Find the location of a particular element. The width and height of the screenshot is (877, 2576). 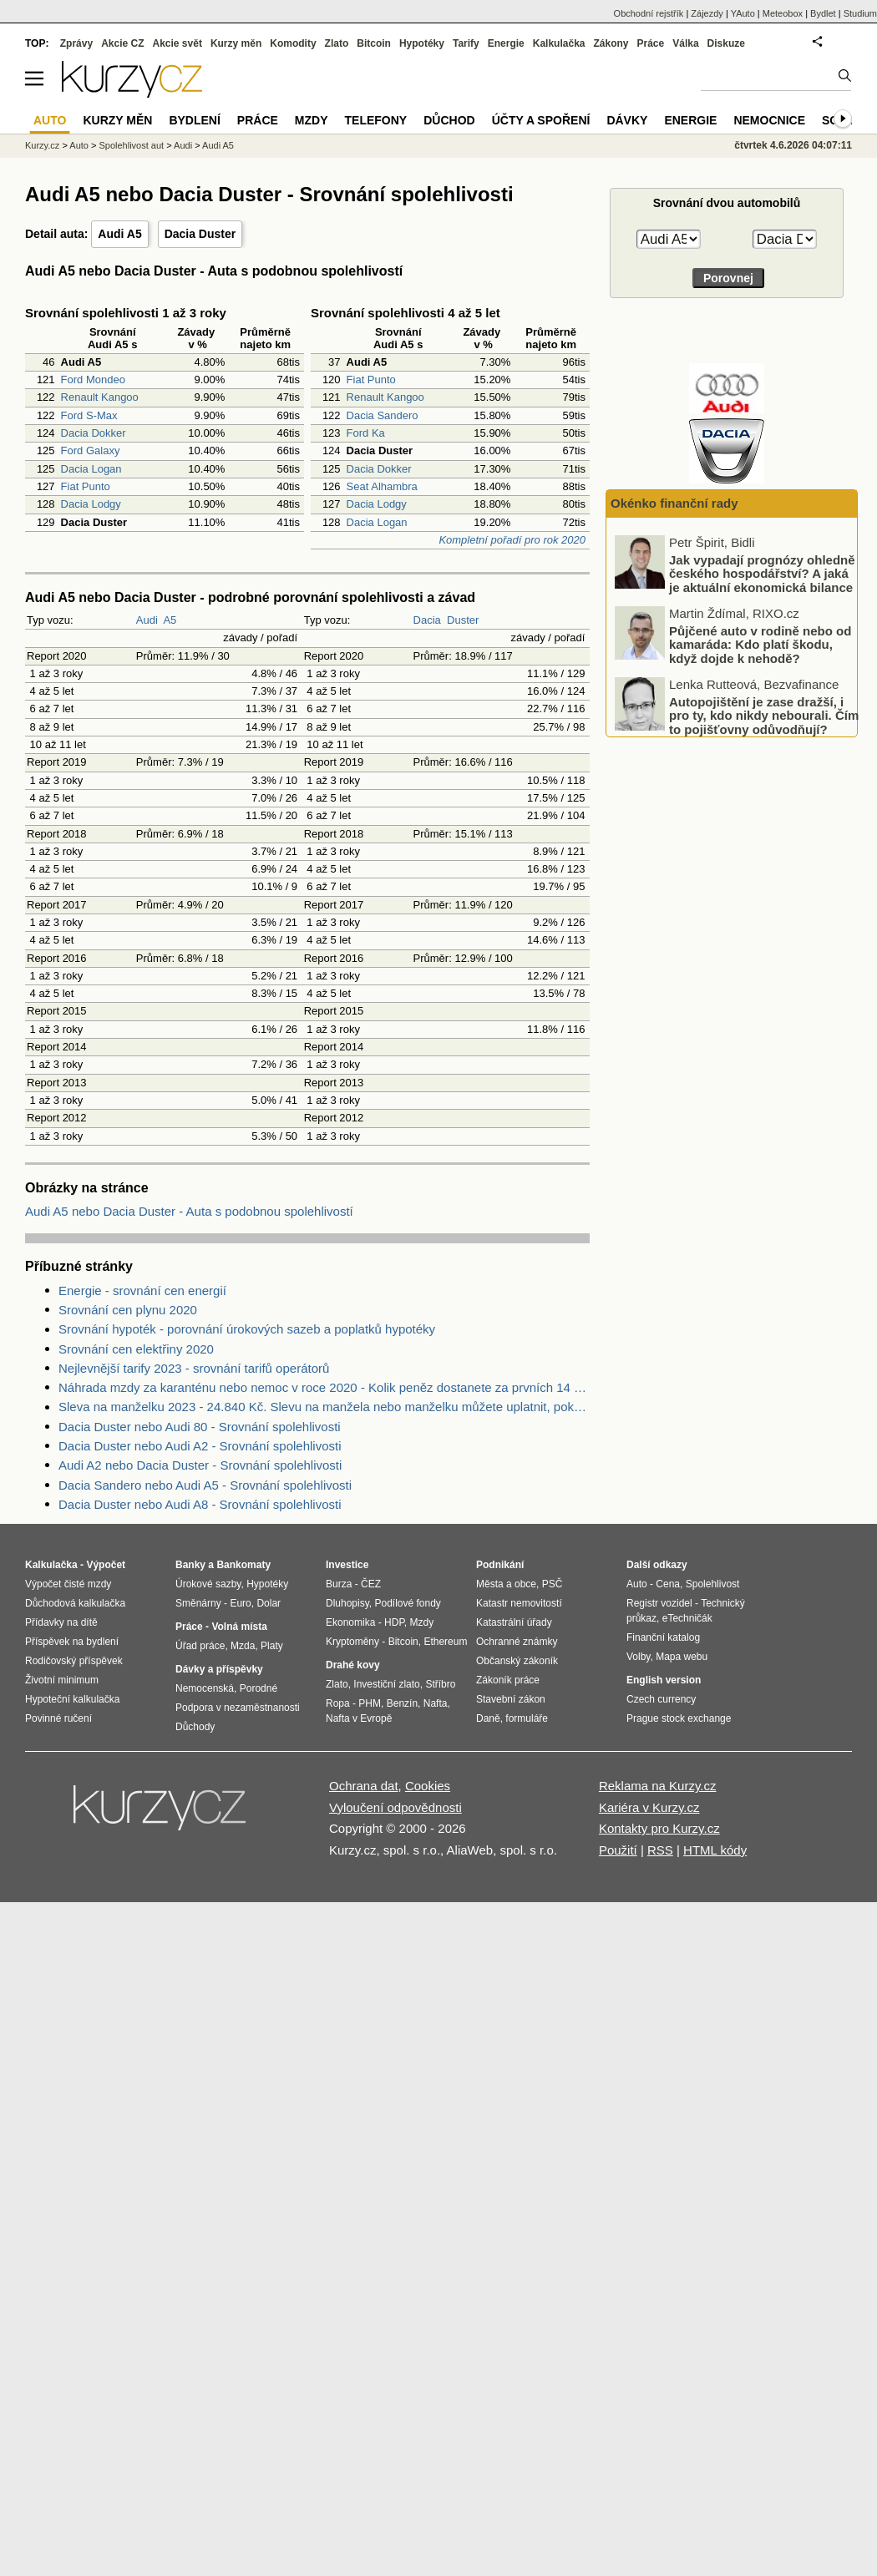

A5 is located at coordinates (169, 620).